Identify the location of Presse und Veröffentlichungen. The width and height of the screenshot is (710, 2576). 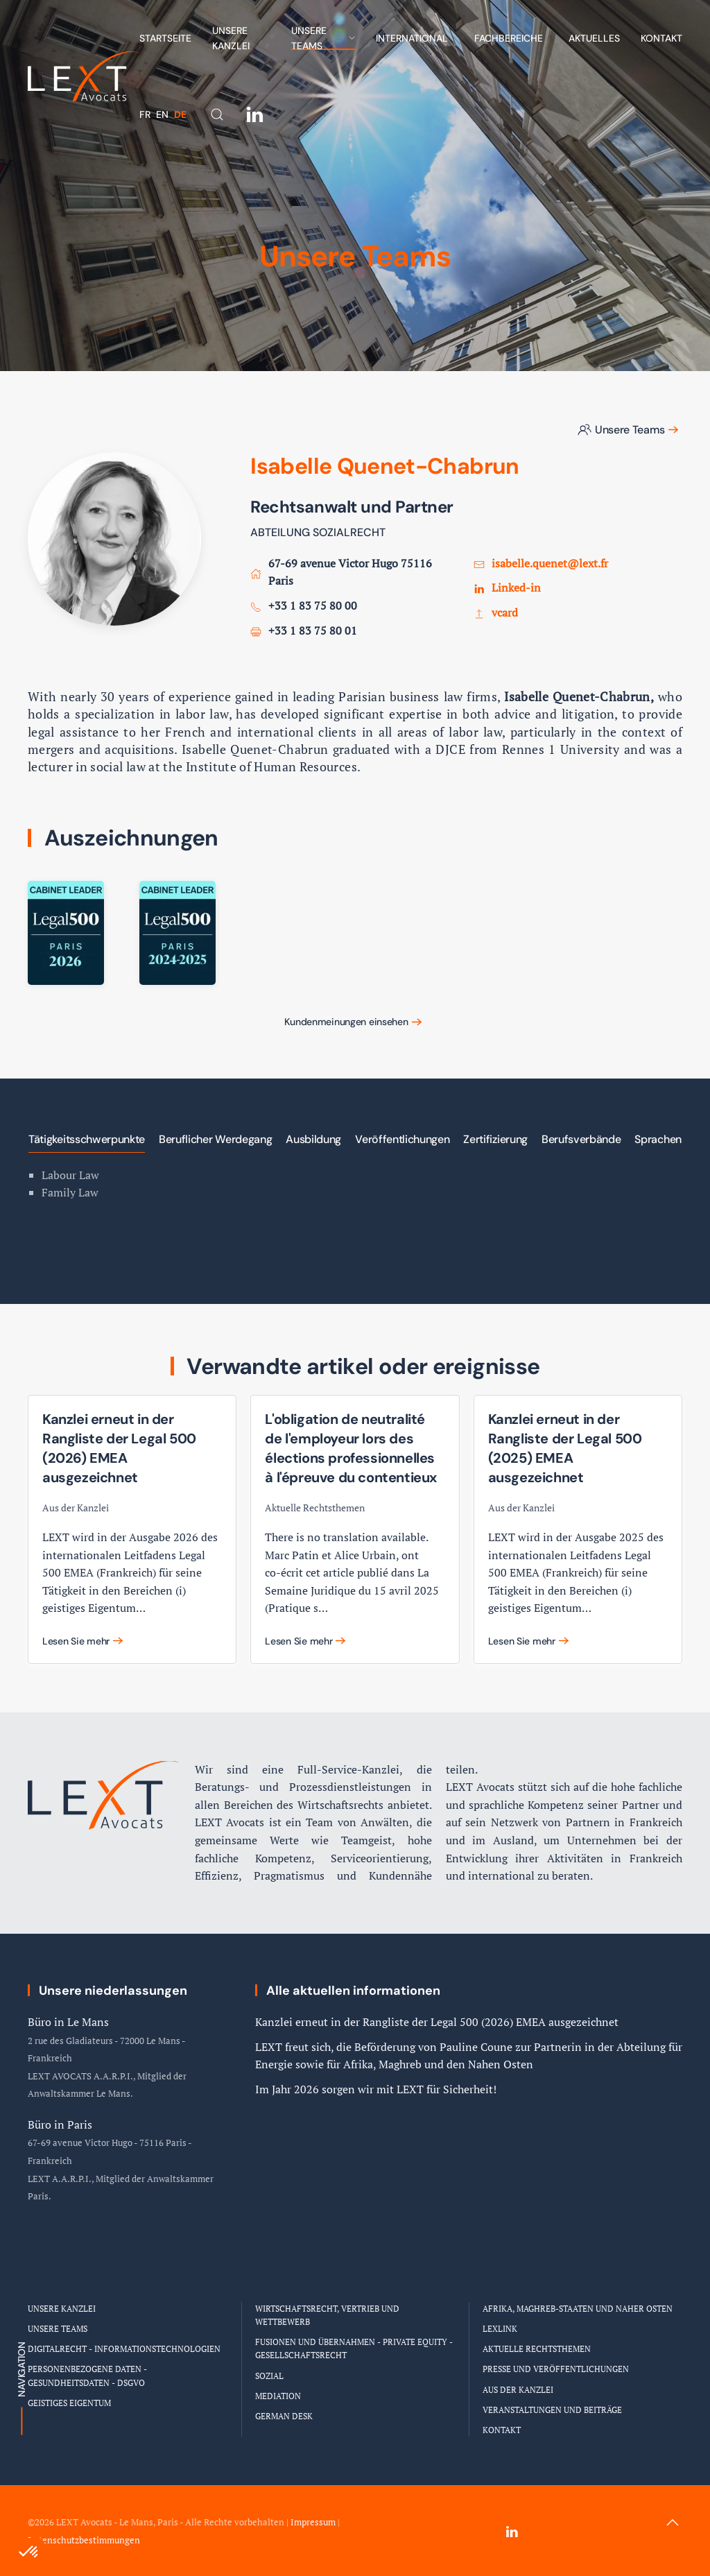
(556, 2369).